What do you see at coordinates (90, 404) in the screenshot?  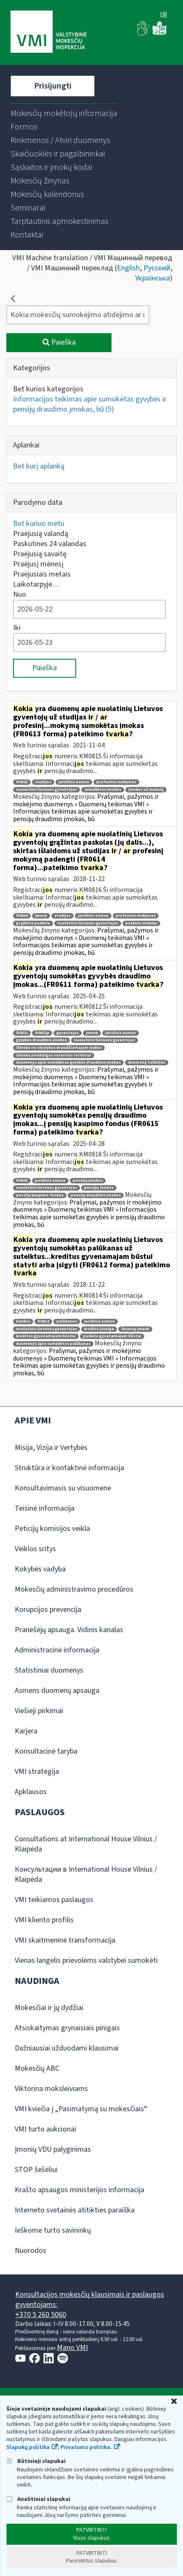 I see `Informacijos teikimas apie sumokėtas gyvybės ir pensijų draudimo įmokas, bū` at bounding box center [90, 404].